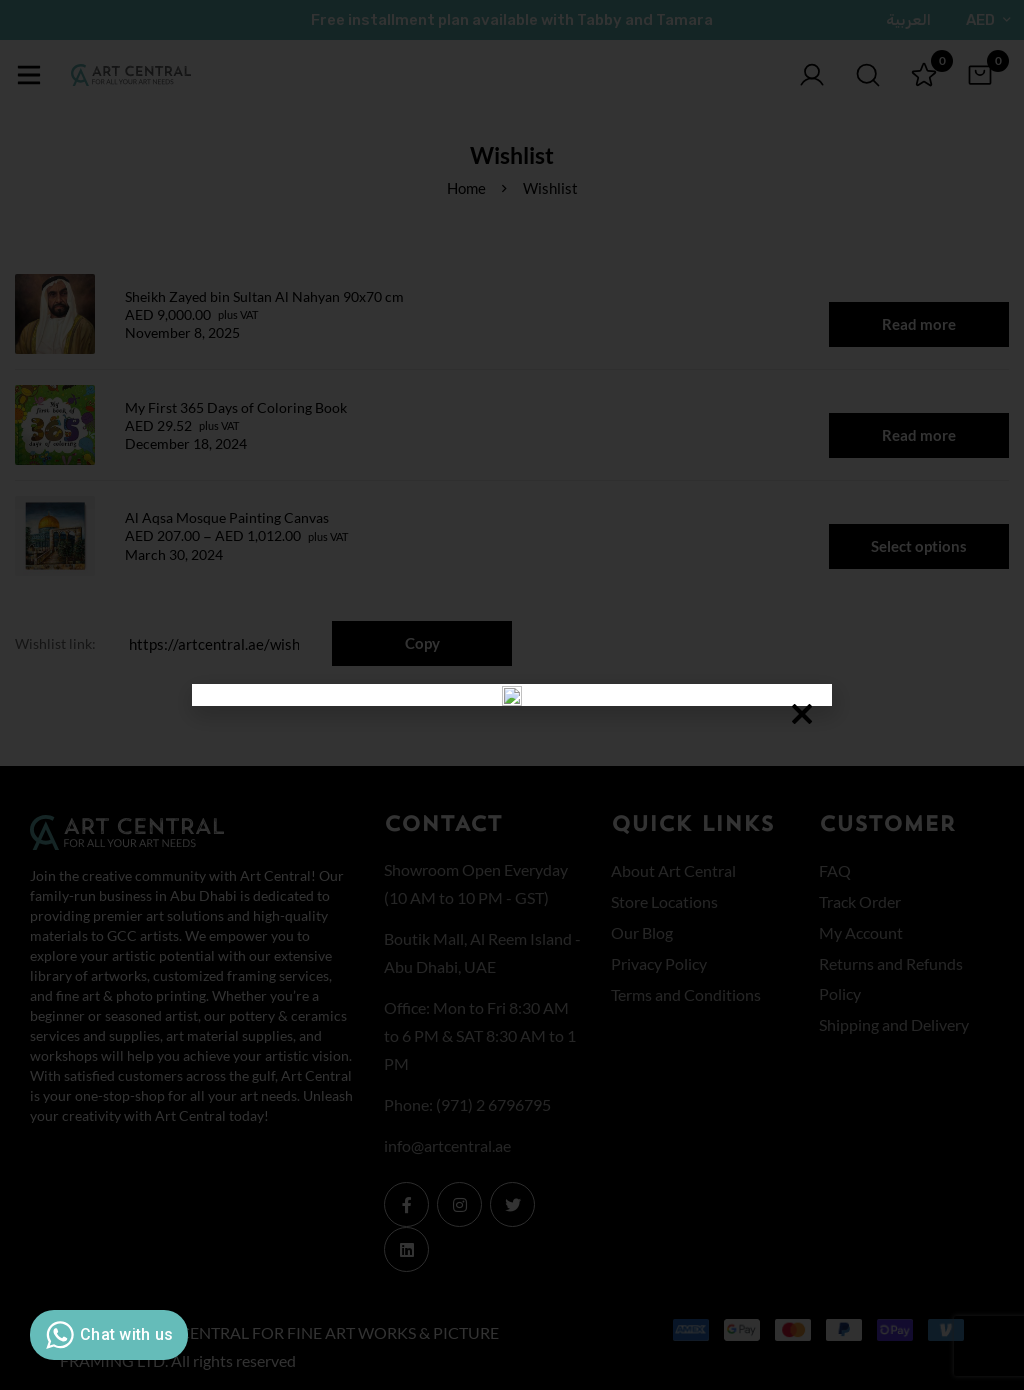  Describe the element at coordinates (868, 75) in the screenshot. I see `[Search]` at that location.